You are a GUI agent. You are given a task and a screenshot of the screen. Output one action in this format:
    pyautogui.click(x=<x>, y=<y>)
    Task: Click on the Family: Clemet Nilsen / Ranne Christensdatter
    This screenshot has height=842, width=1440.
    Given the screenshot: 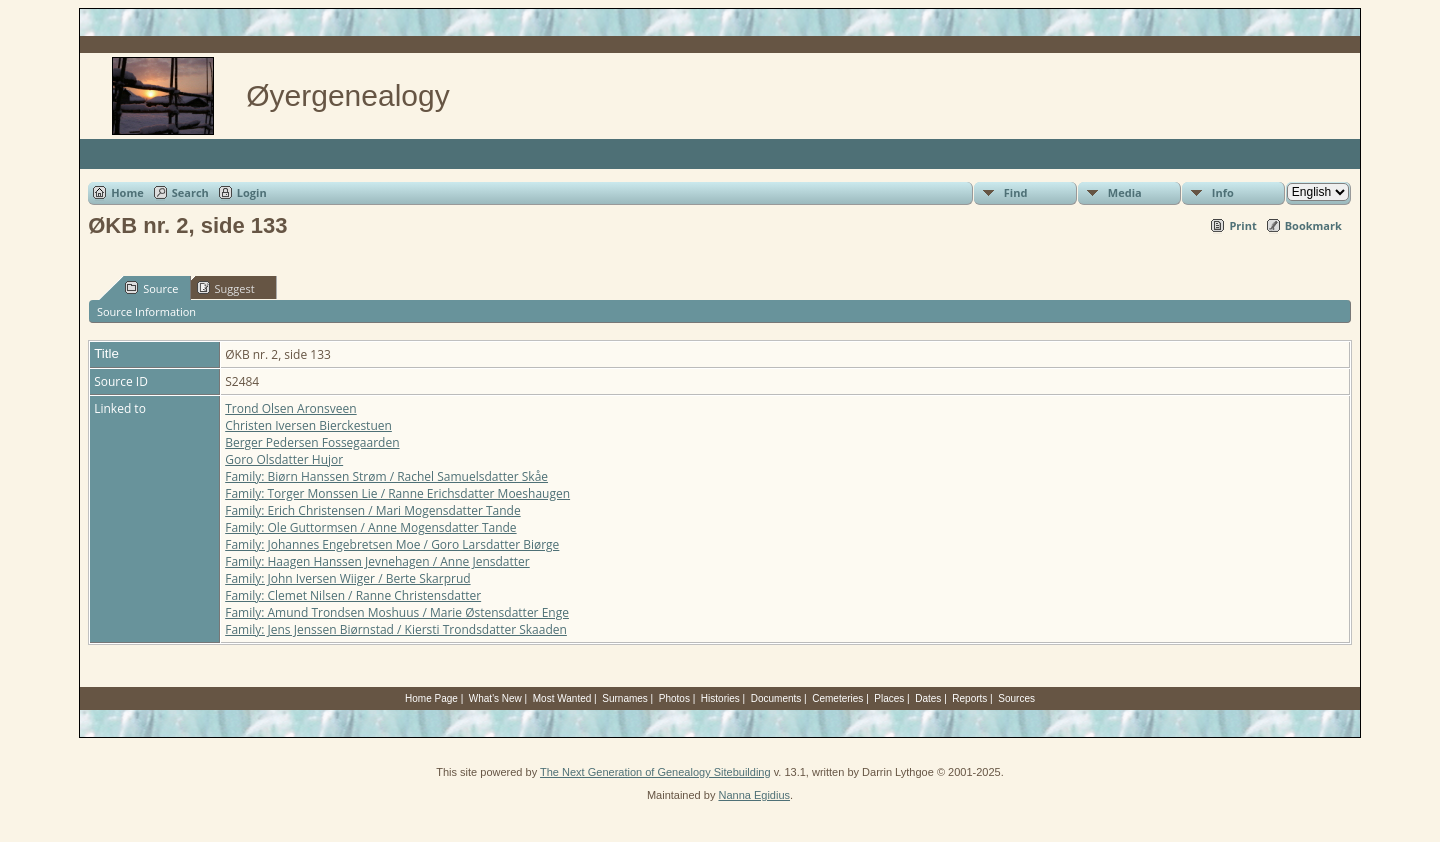 What is the action you would take?
    pyautogui.click(x=353, y=595)
    